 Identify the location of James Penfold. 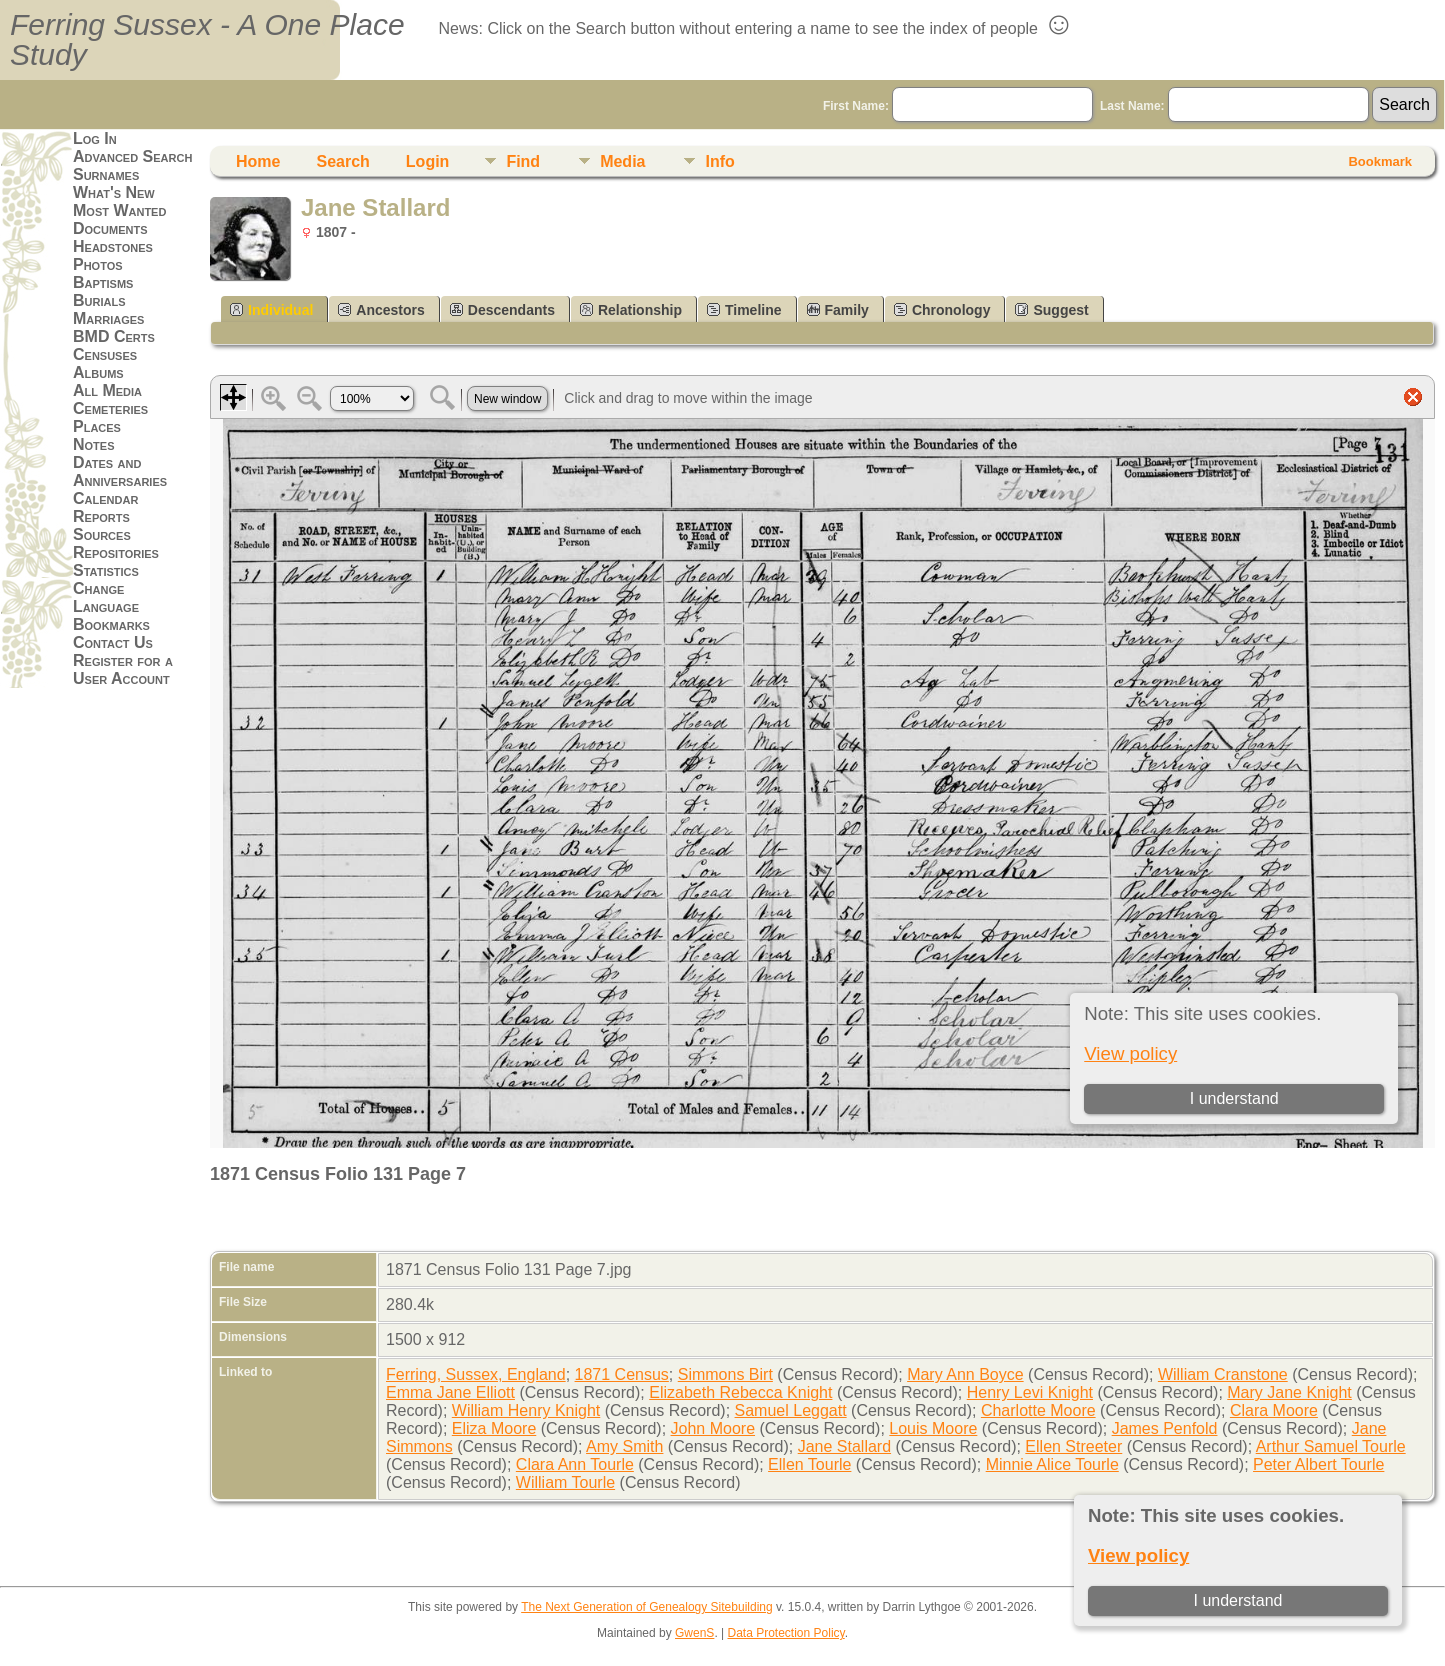
(1165, 1428).